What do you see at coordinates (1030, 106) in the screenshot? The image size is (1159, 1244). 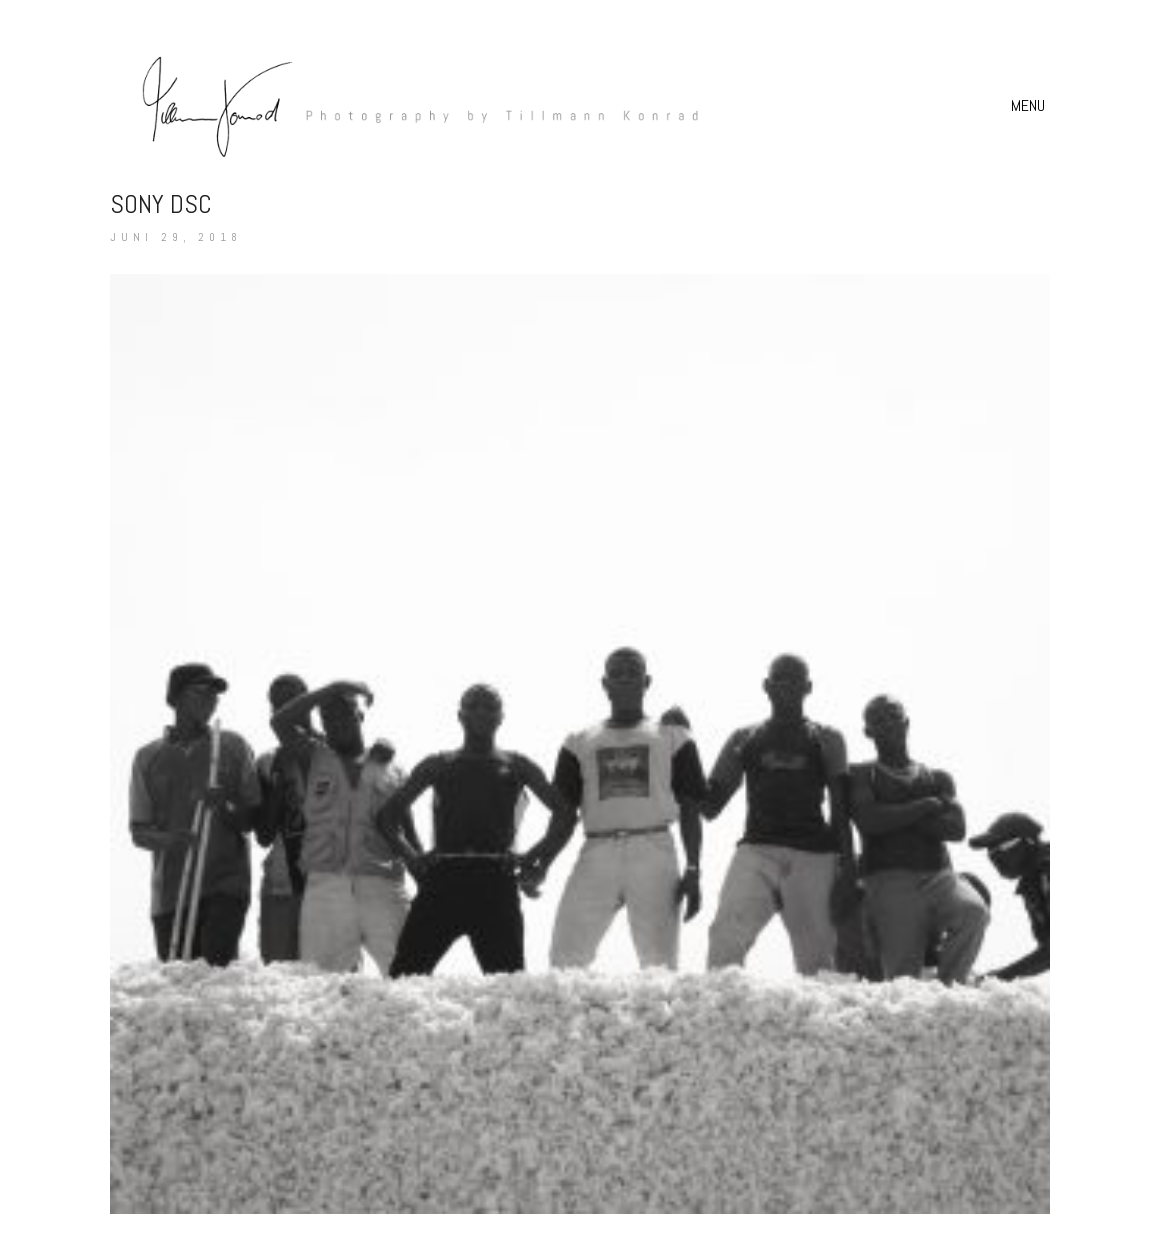 I see `[button]` at bounding box center [1030, 106].